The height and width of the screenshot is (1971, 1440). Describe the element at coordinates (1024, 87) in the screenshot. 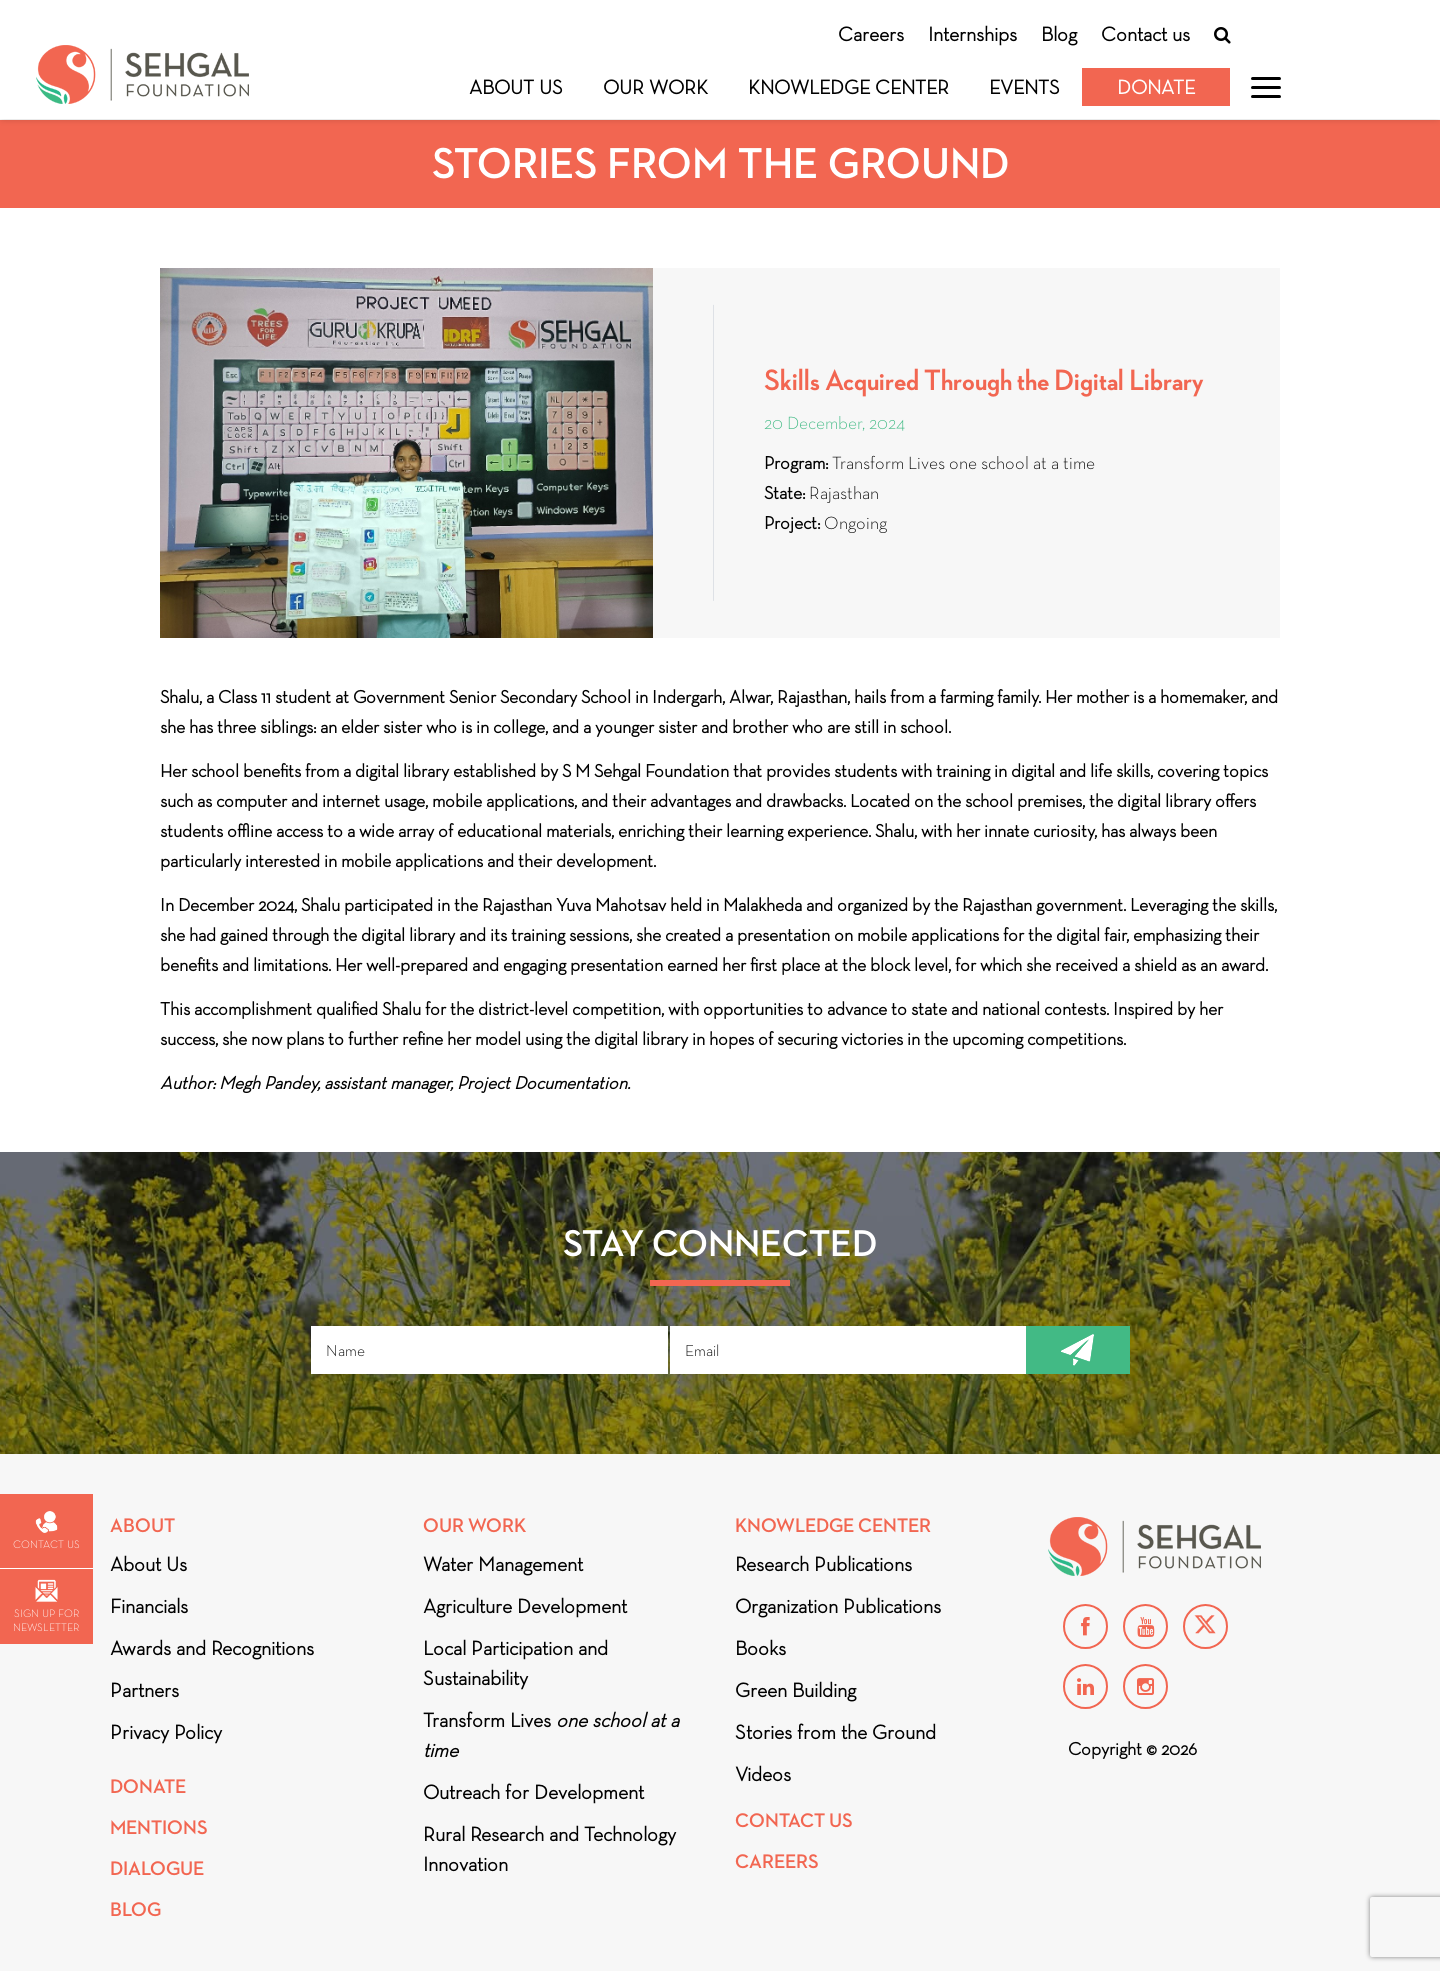

I see `Events` at that location.